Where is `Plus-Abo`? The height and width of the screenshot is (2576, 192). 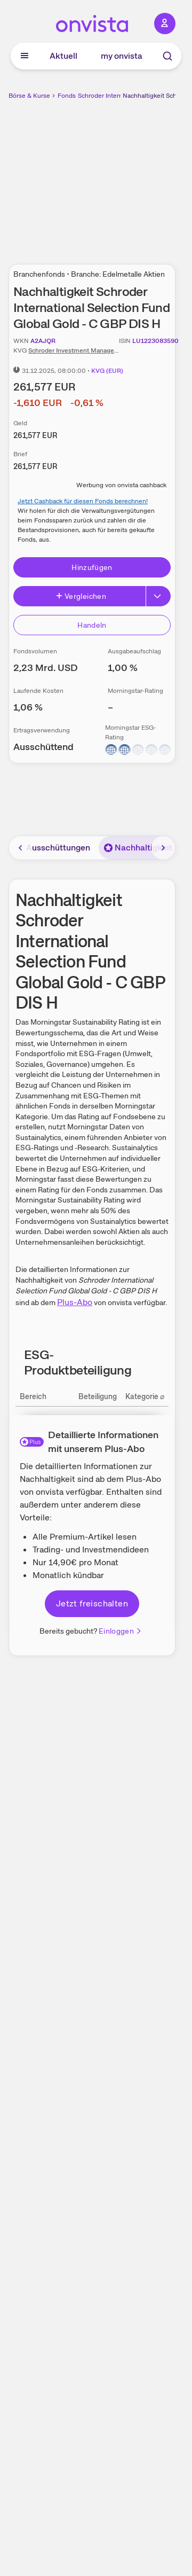 Plus-Abo is located at coordinates (74, 1302).